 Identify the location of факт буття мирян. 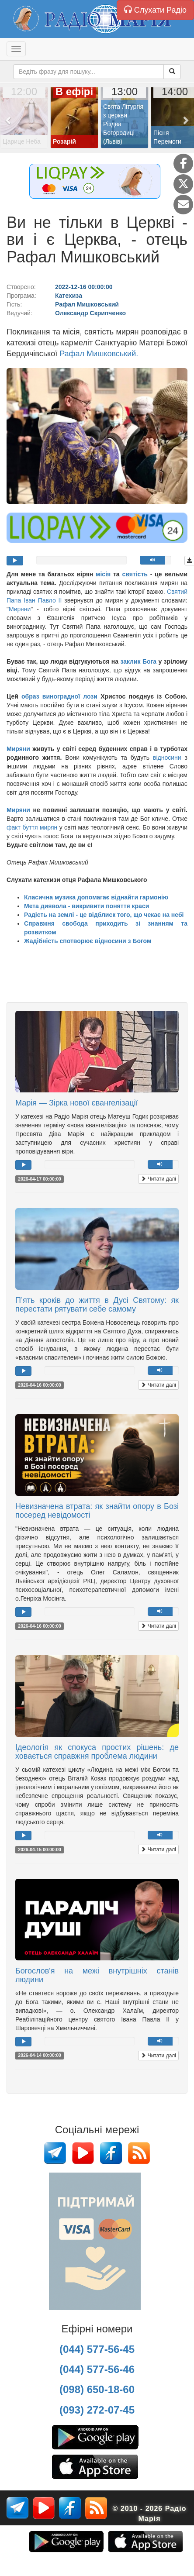
(32, 827).